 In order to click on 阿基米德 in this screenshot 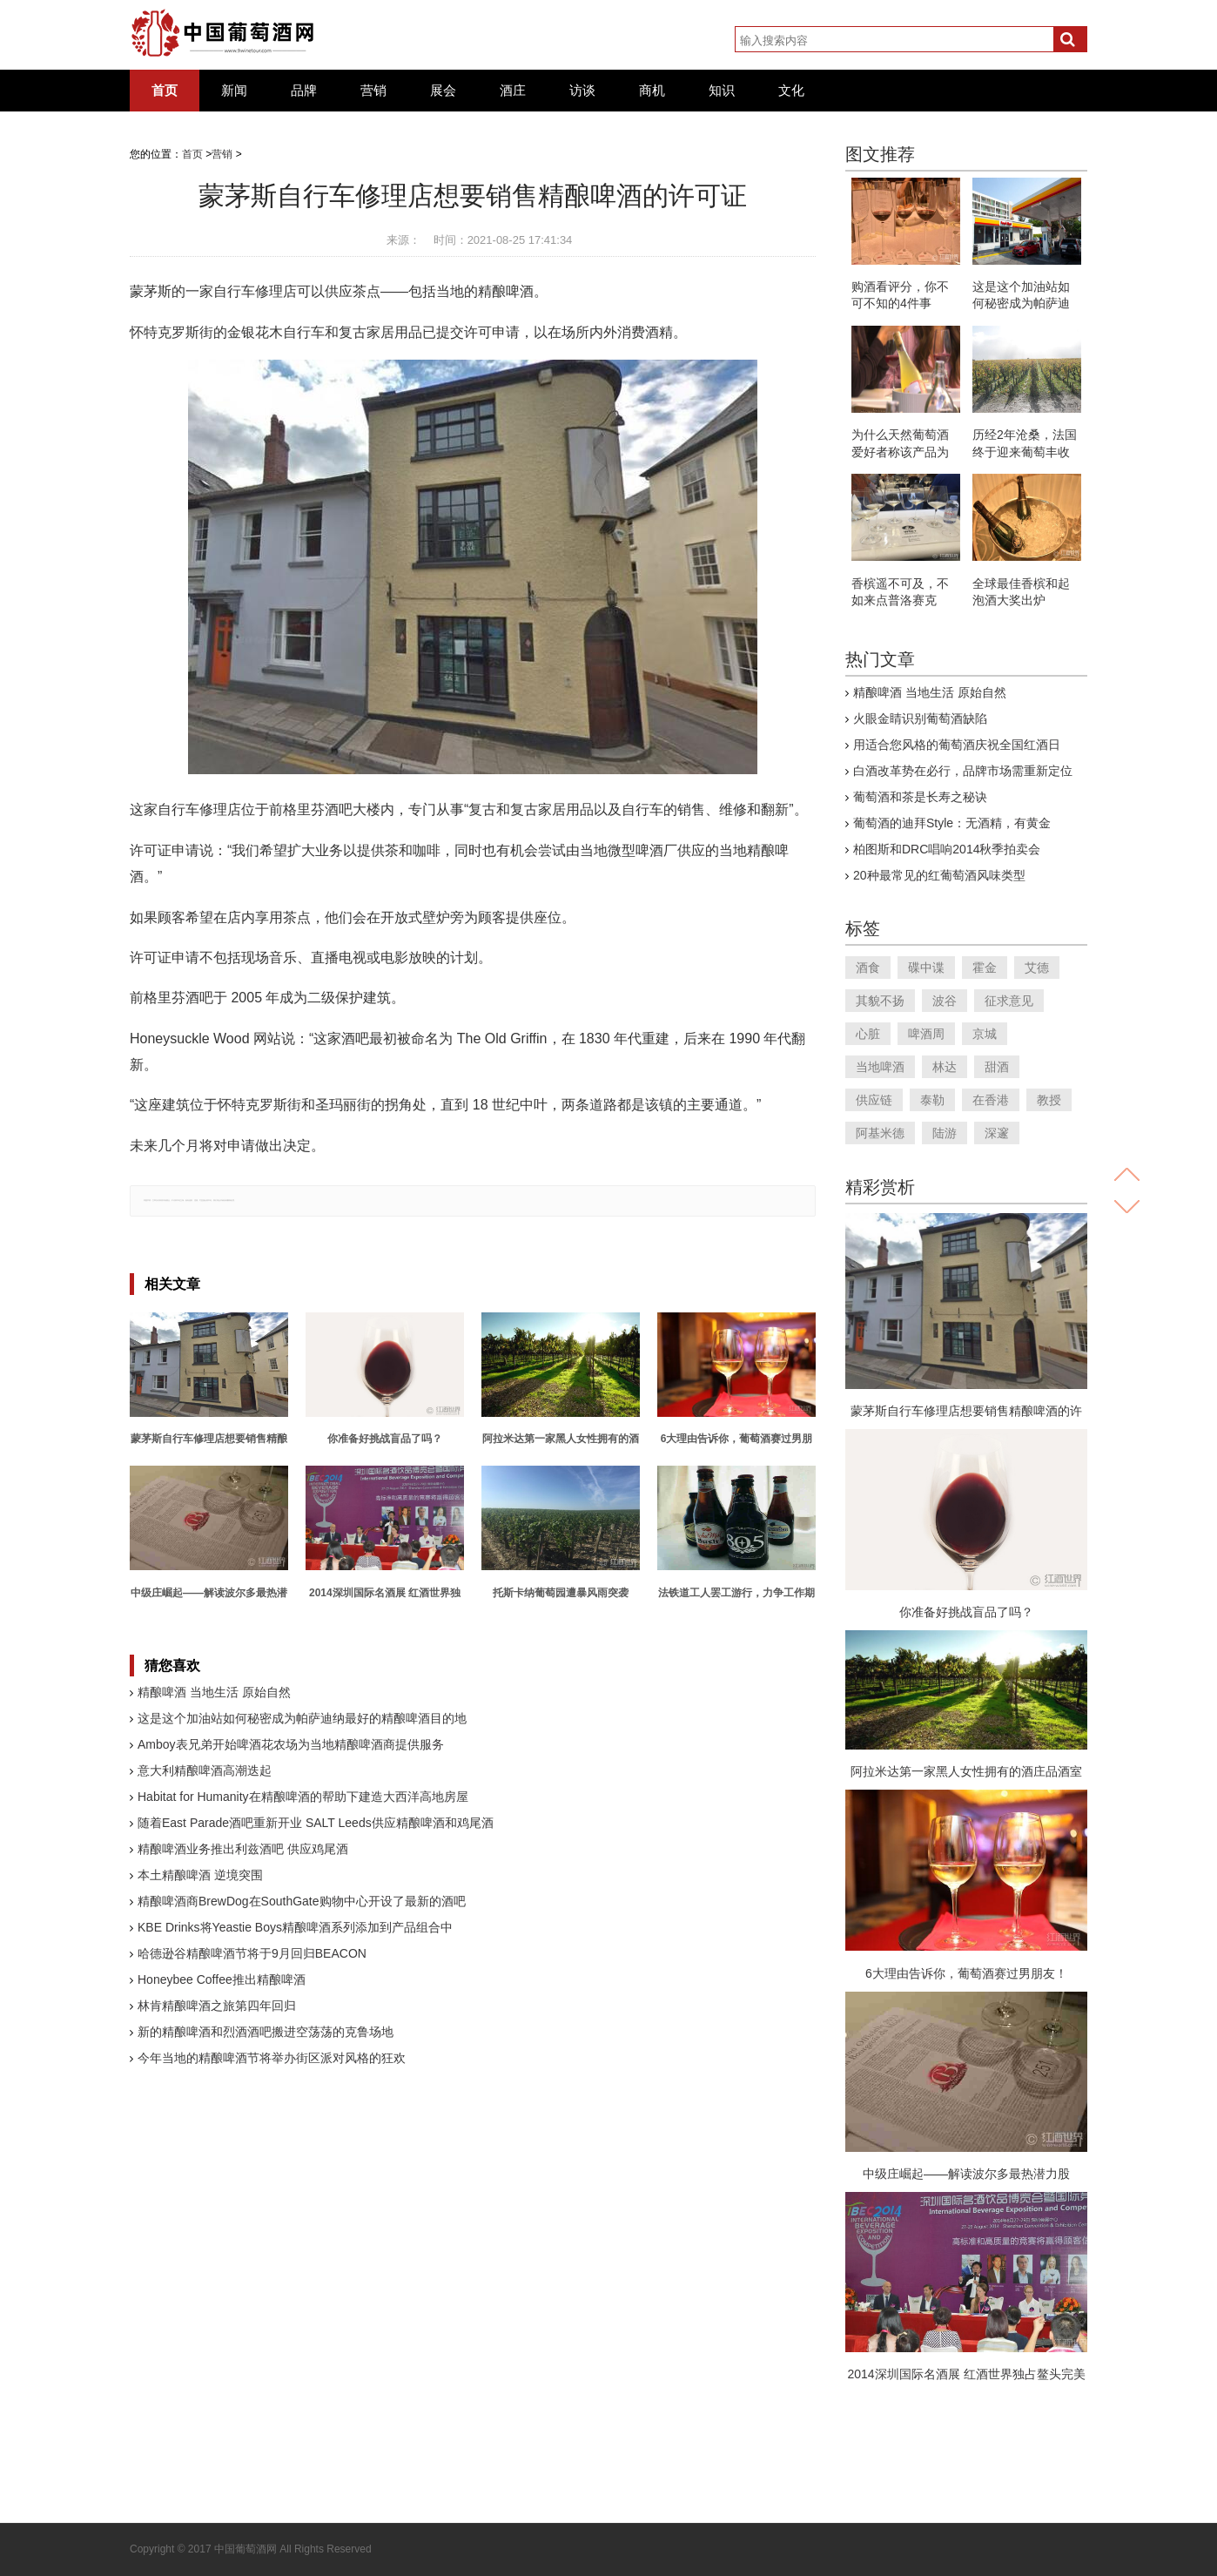, I will do `click(880, 1133)`.